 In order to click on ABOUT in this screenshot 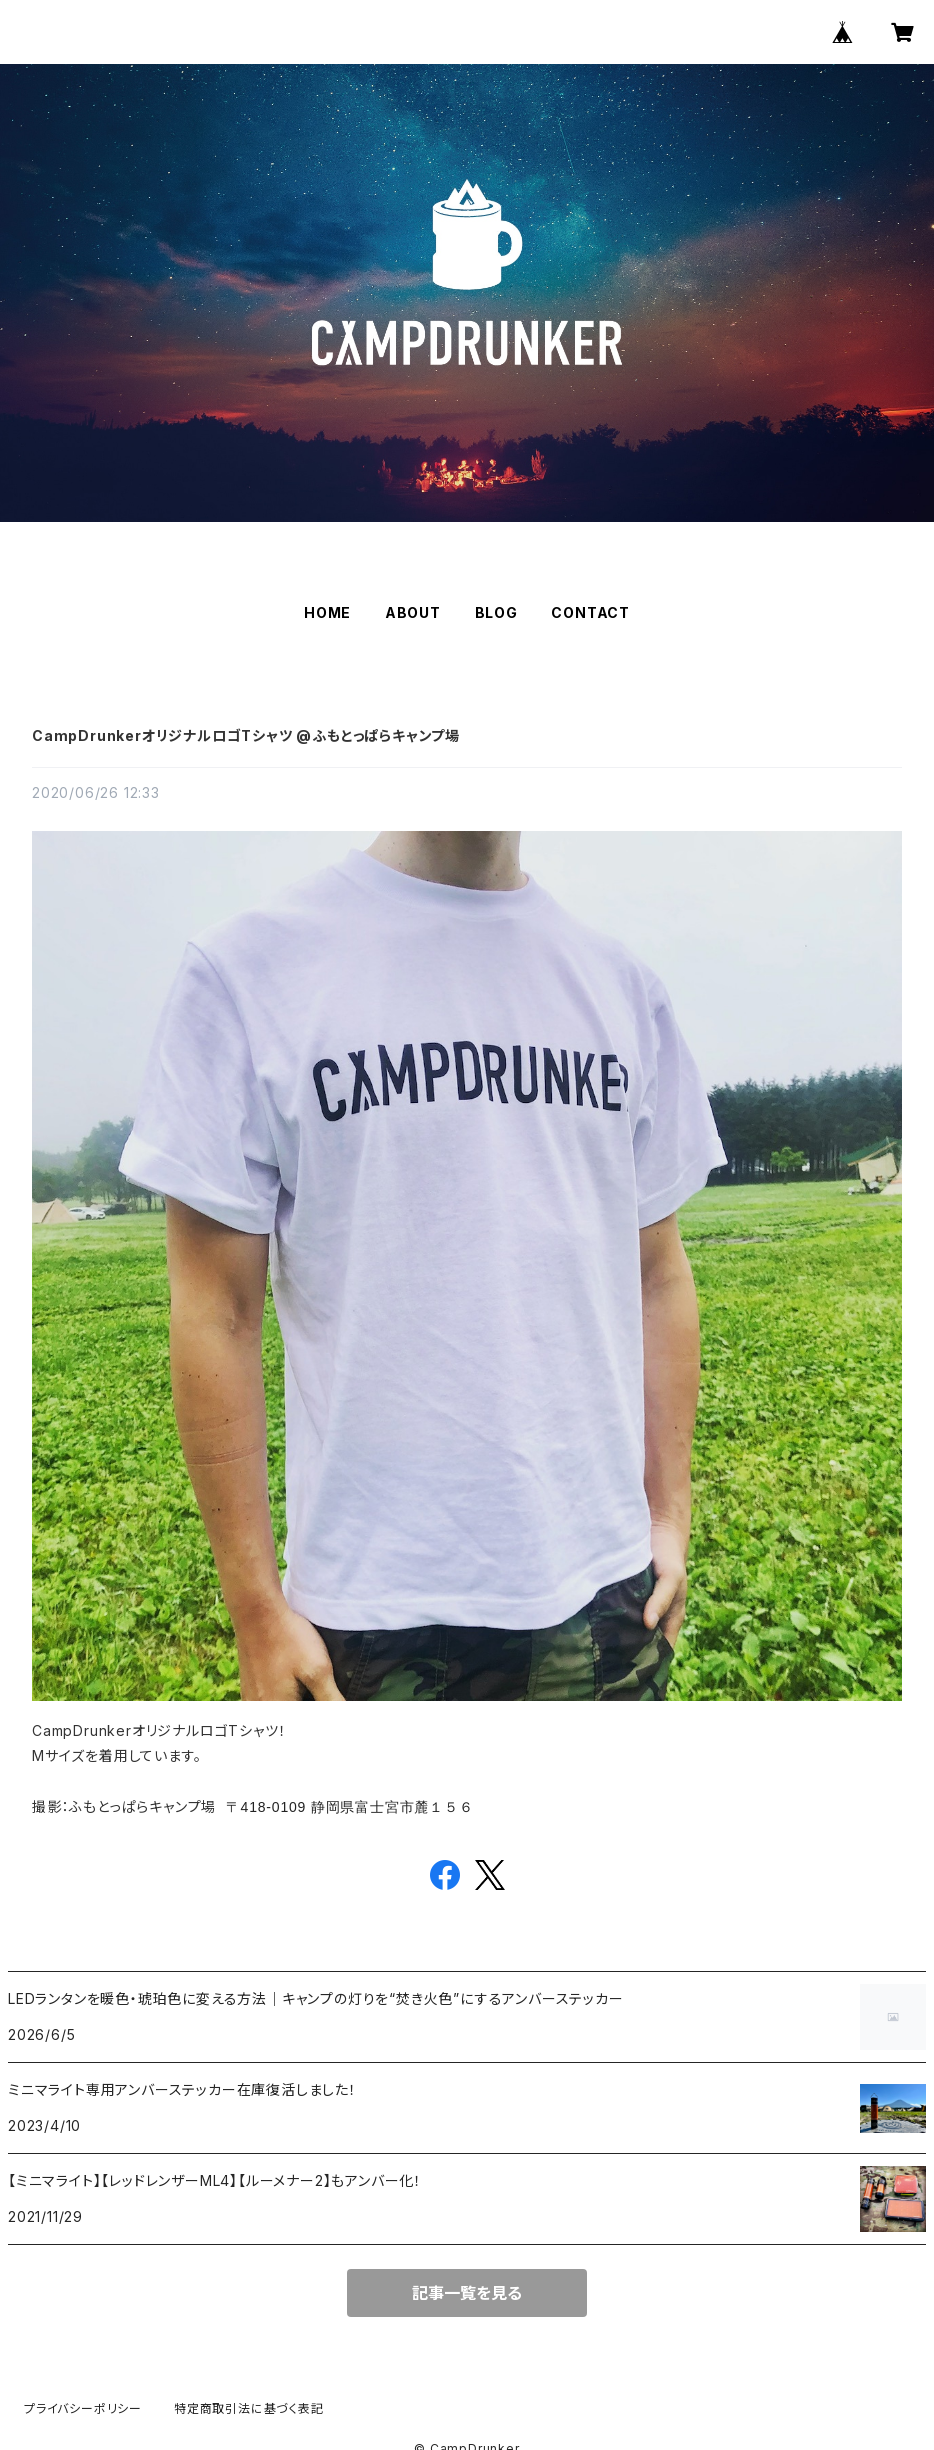, I will do `click(413, 612)`.